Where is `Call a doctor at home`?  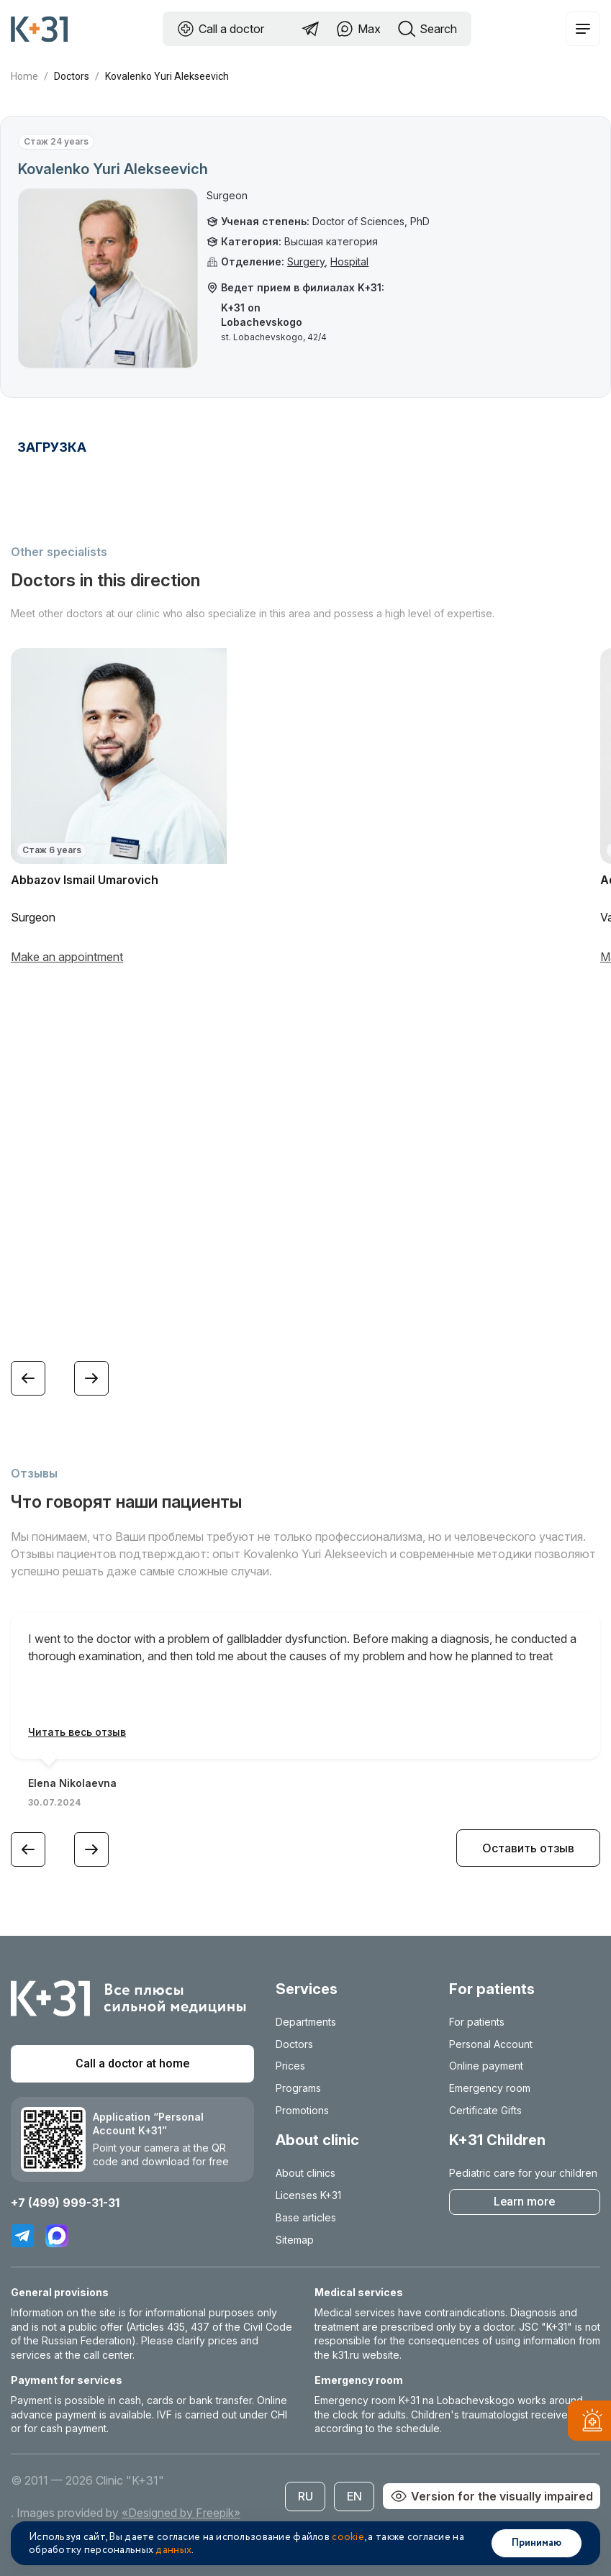
Call a doctor at home is located at coordinates (132, 2063).